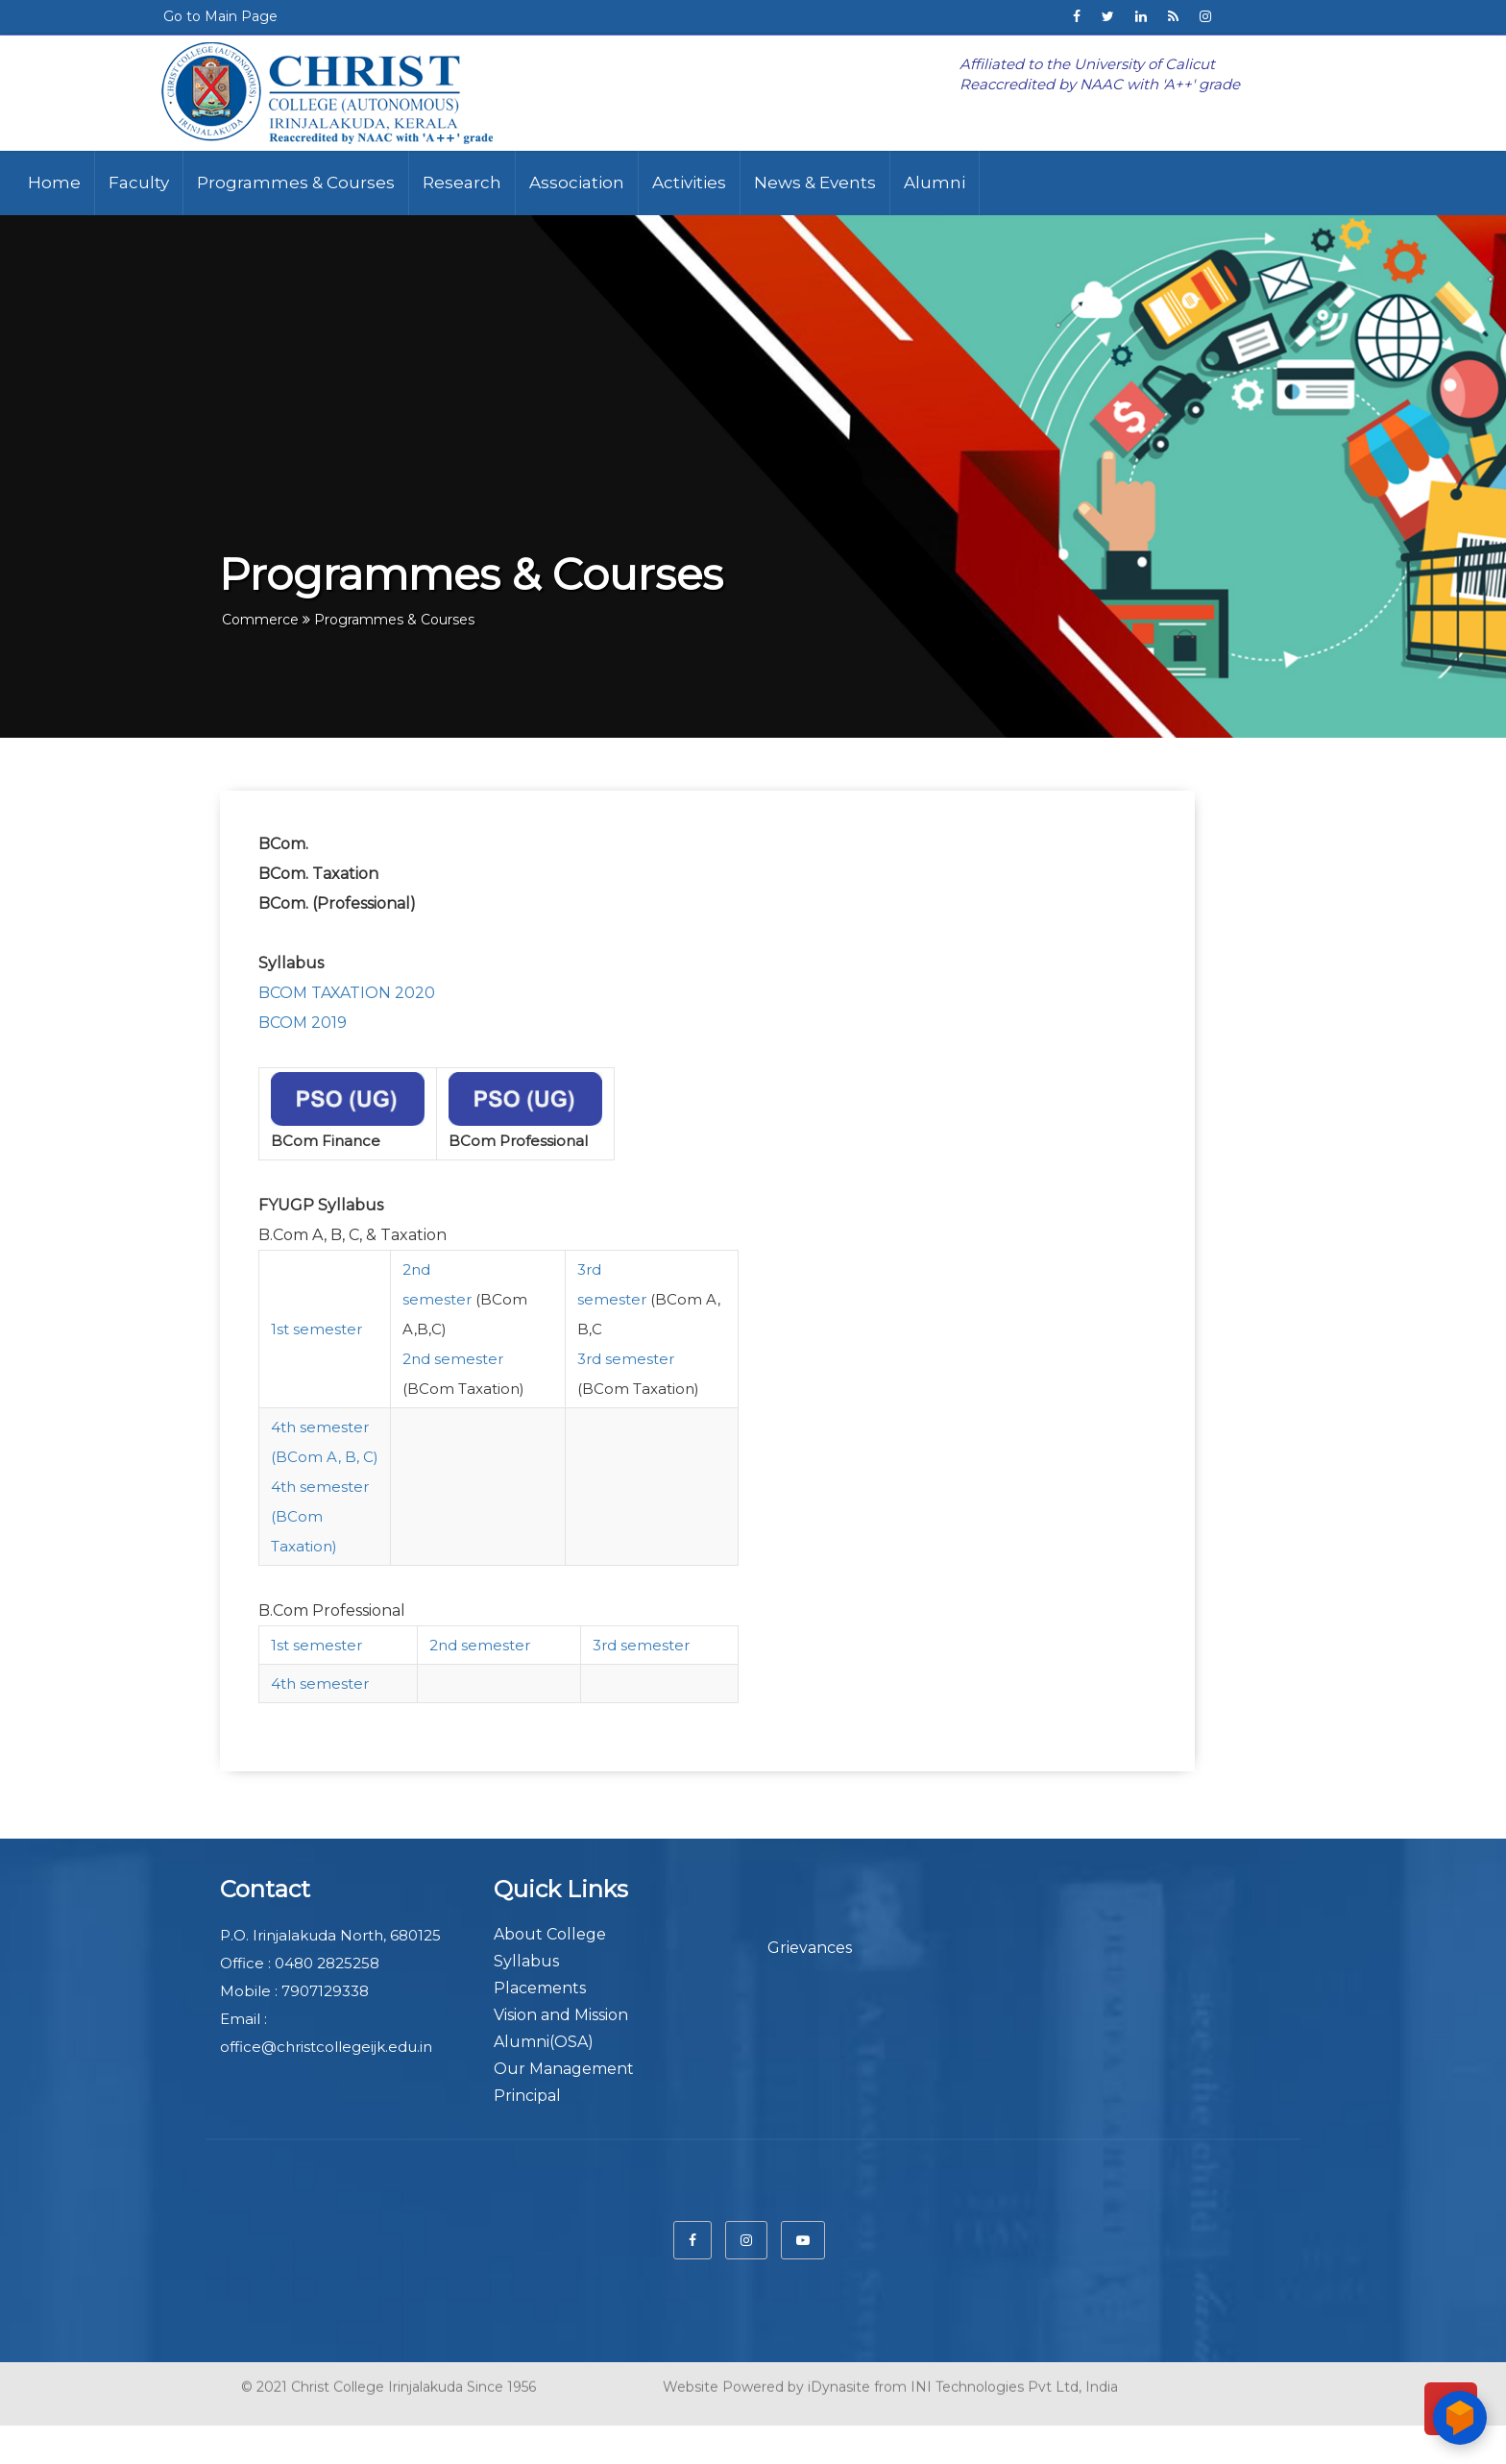 The height and width of the screenshot is (2464, 1506). Describe the element at coordinates (561, 2015) in the screenshot. I see `Vision and Mission` at that location.